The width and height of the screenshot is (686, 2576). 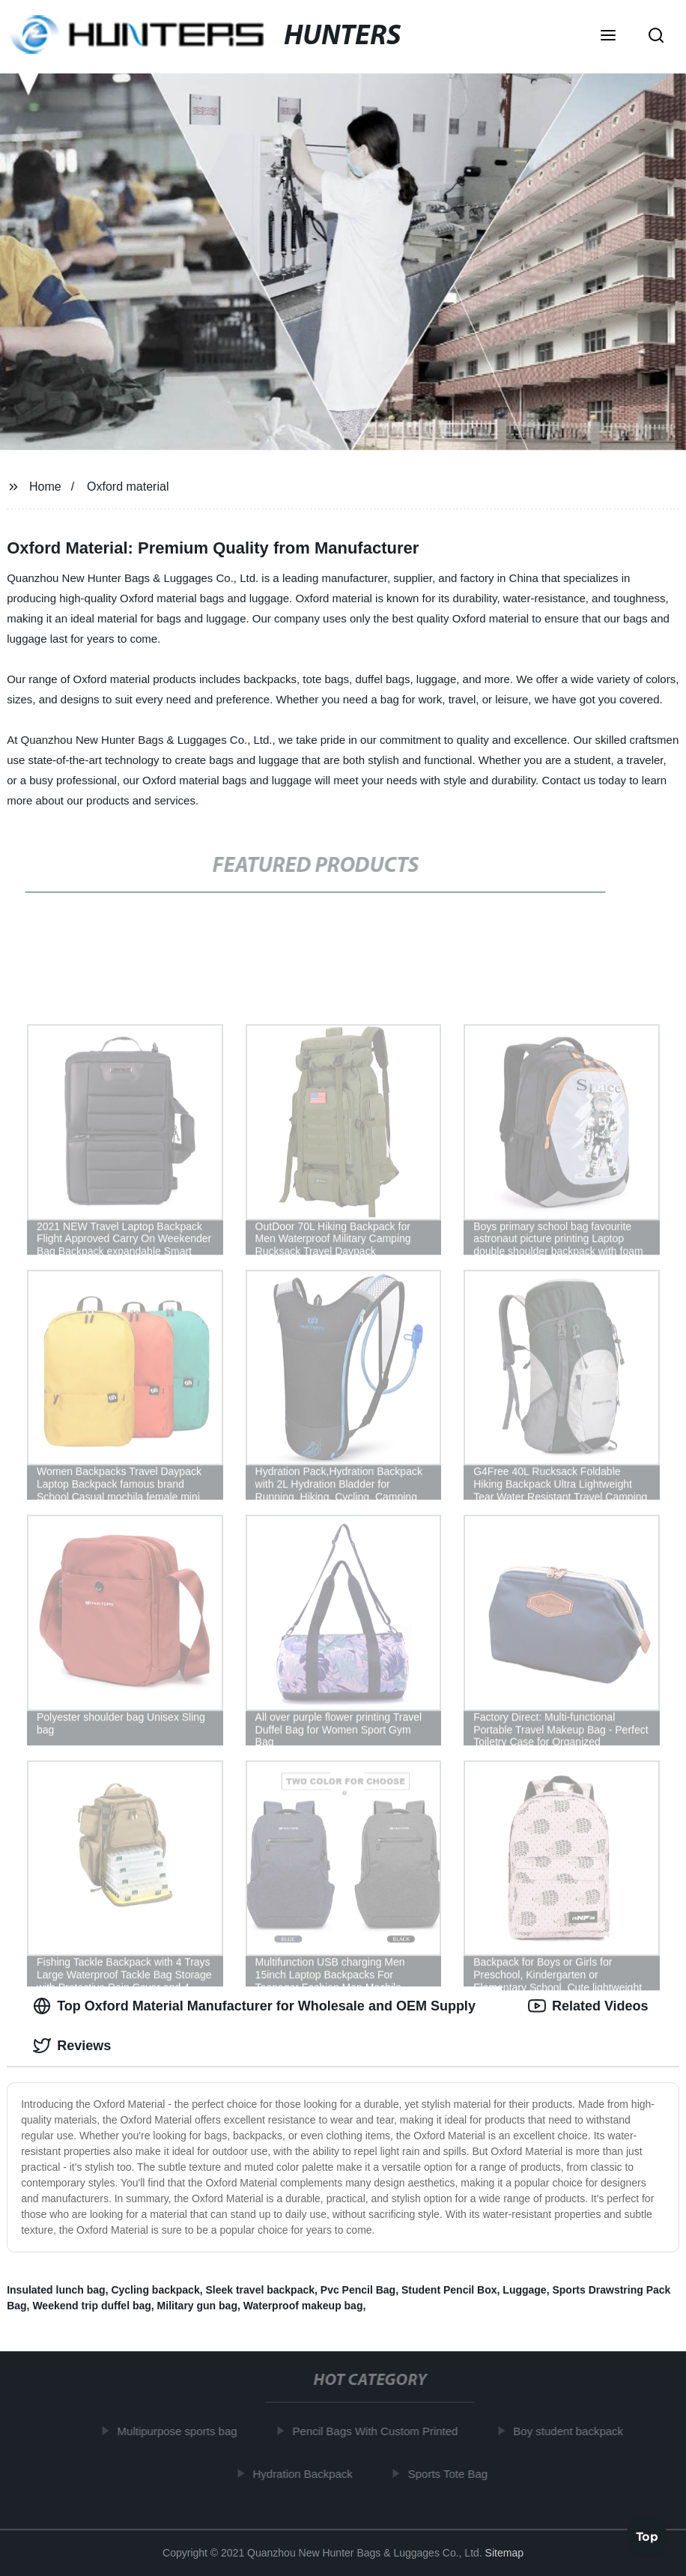 I want to click on Reviews [tab], so click(x=72, y=2046).